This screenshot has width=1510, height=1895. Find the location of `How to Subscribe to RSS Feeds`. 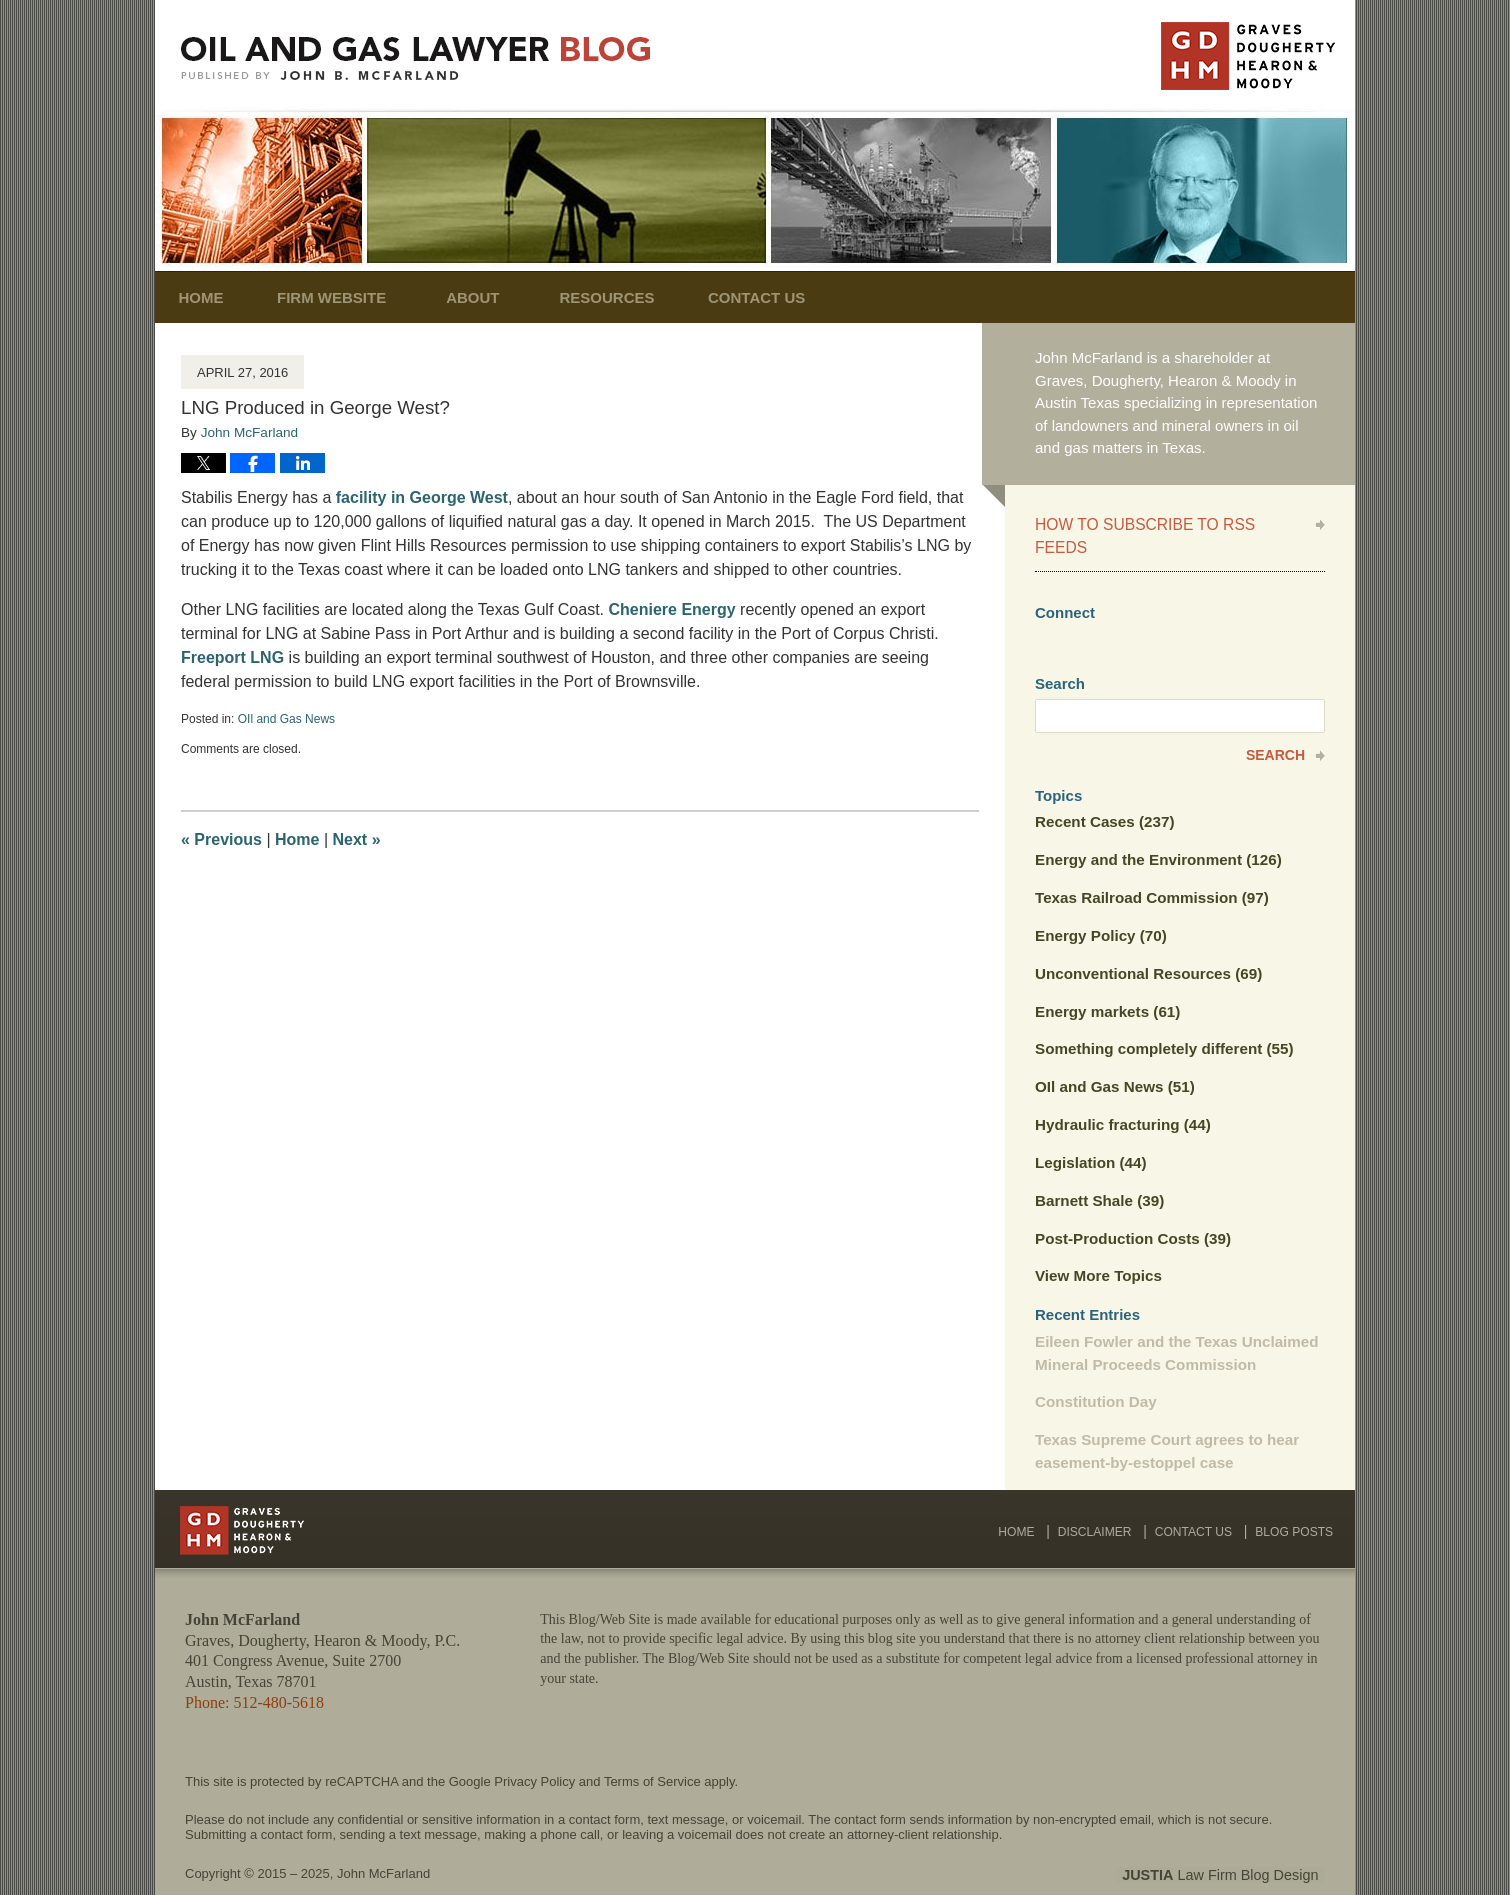

How to Subscribe to RSS Feeds is located at coordinates (1168, 523).